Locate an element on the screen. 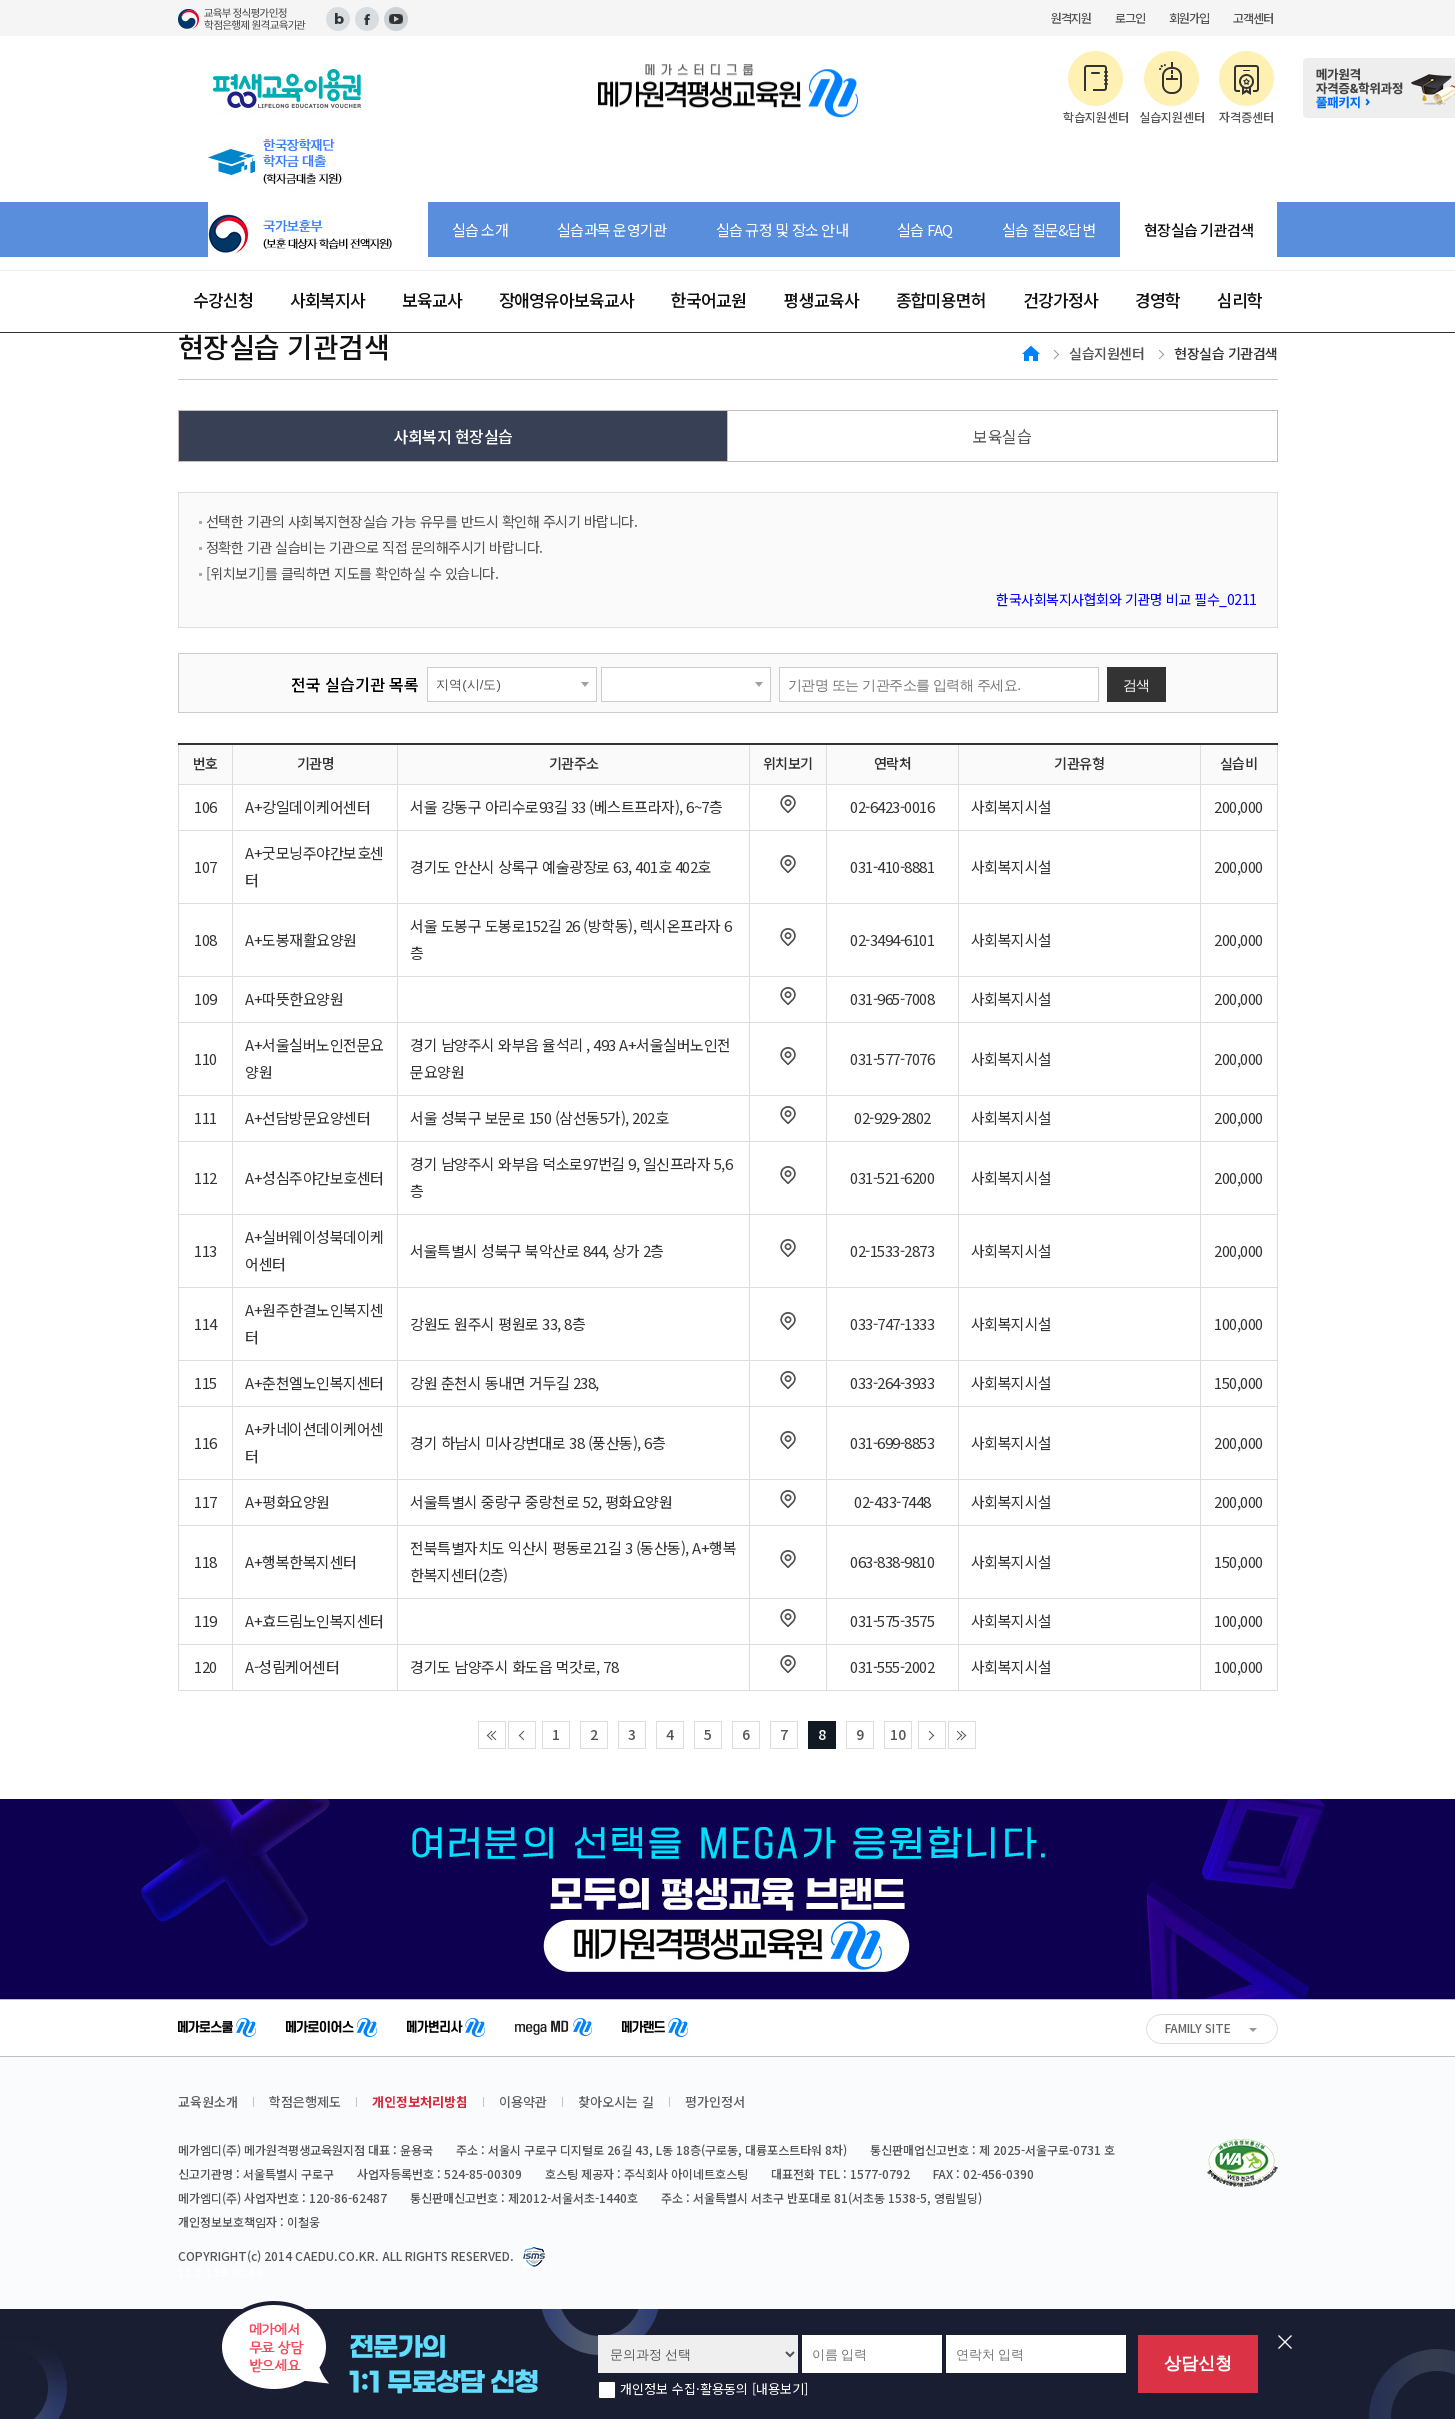 This screenshot has width=1455, height=2419. 평생교육사 is located at coordinates (821, 299).